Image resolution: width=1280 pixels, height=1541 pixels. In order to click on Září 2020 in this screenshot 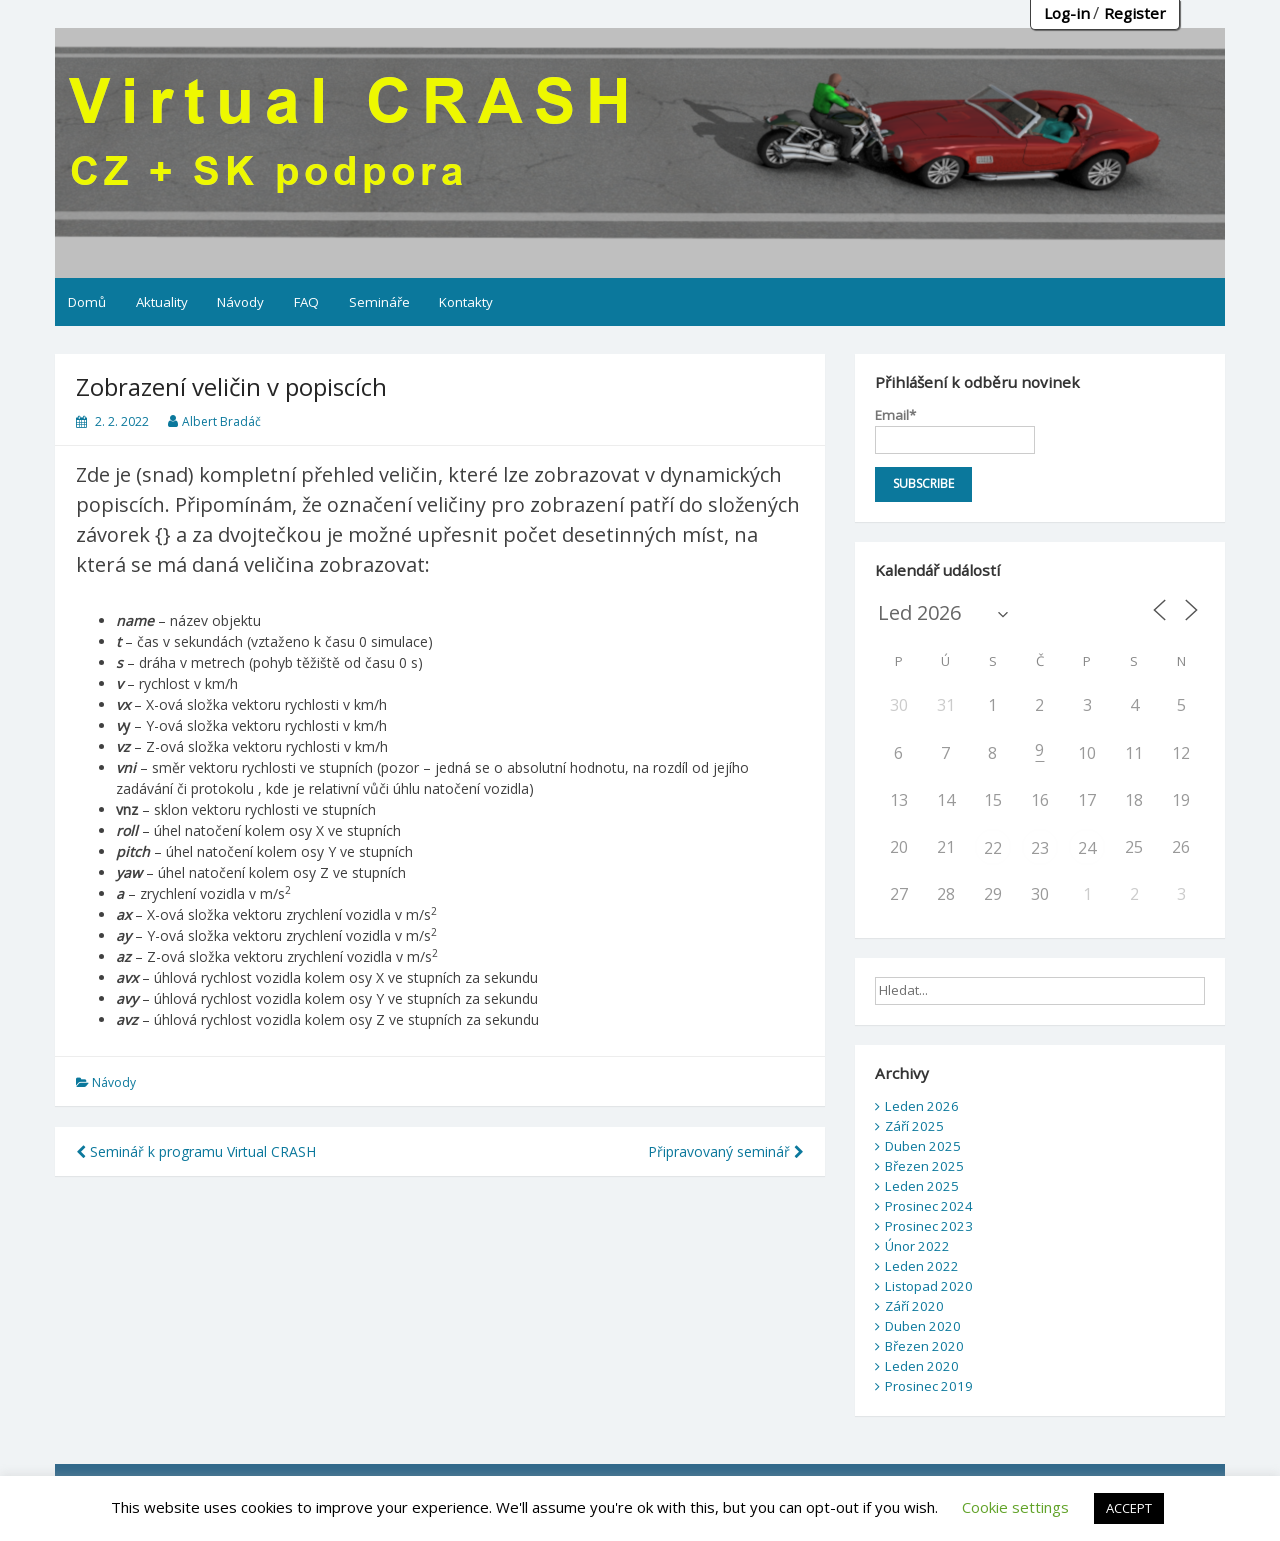, I will do `click(914, 1306)`.